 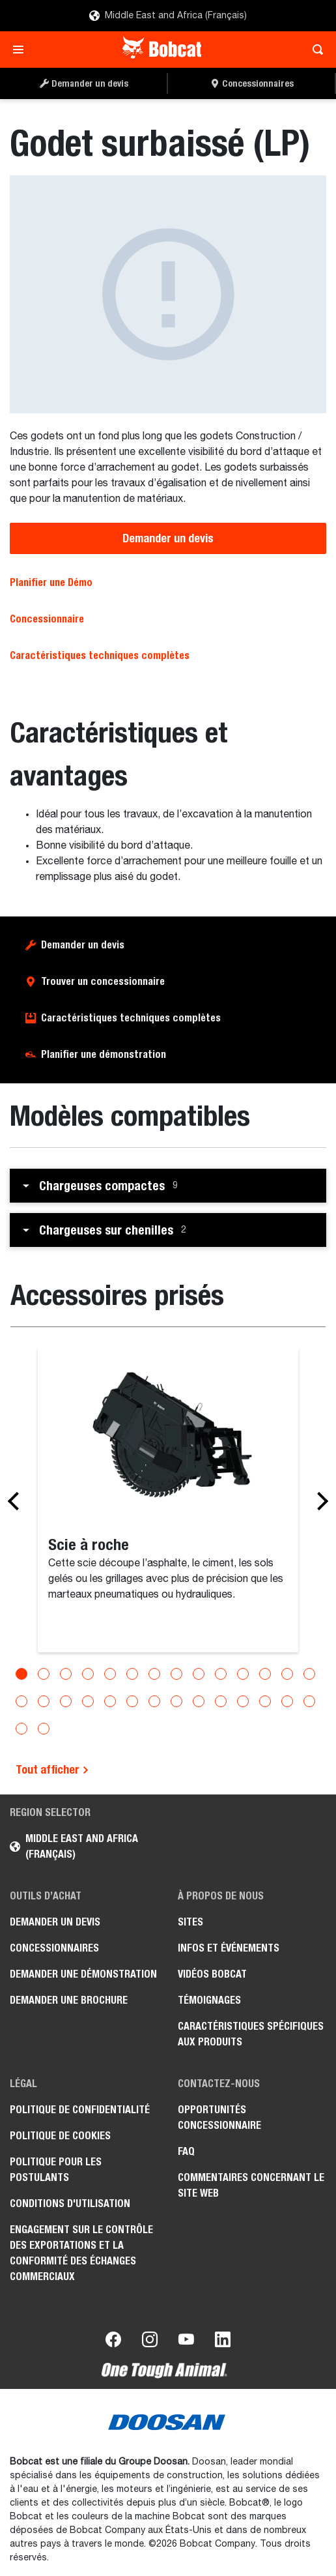 I want to click on Opportunités concessionnaire, so click(x=219, y=2117).